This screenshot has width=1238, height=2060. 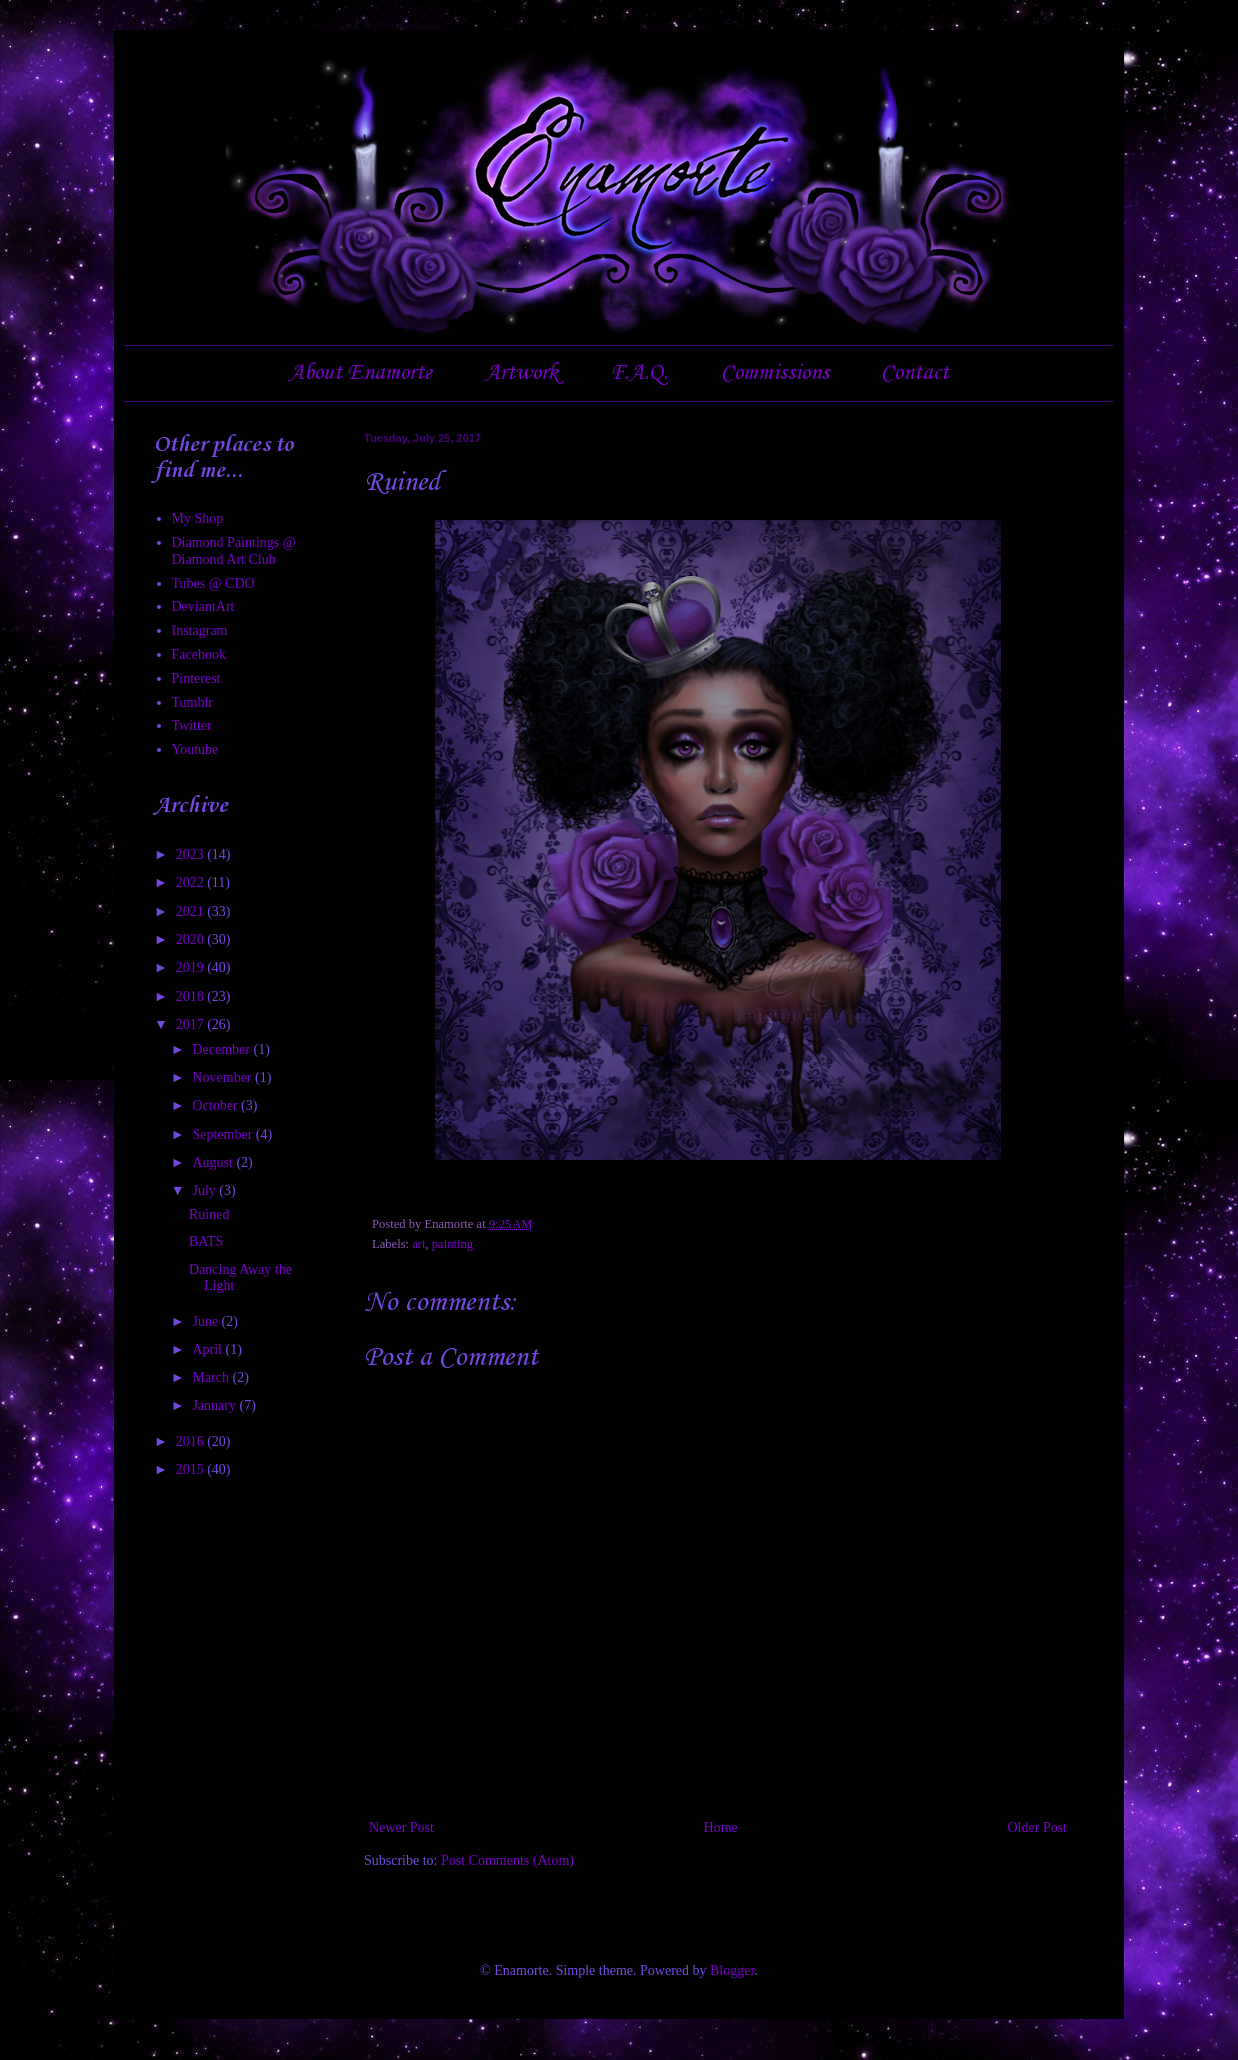 What do you see at coordinates (193, 702) in the screenshot?
I see `Tumblr` at bounding box center [193, 702].